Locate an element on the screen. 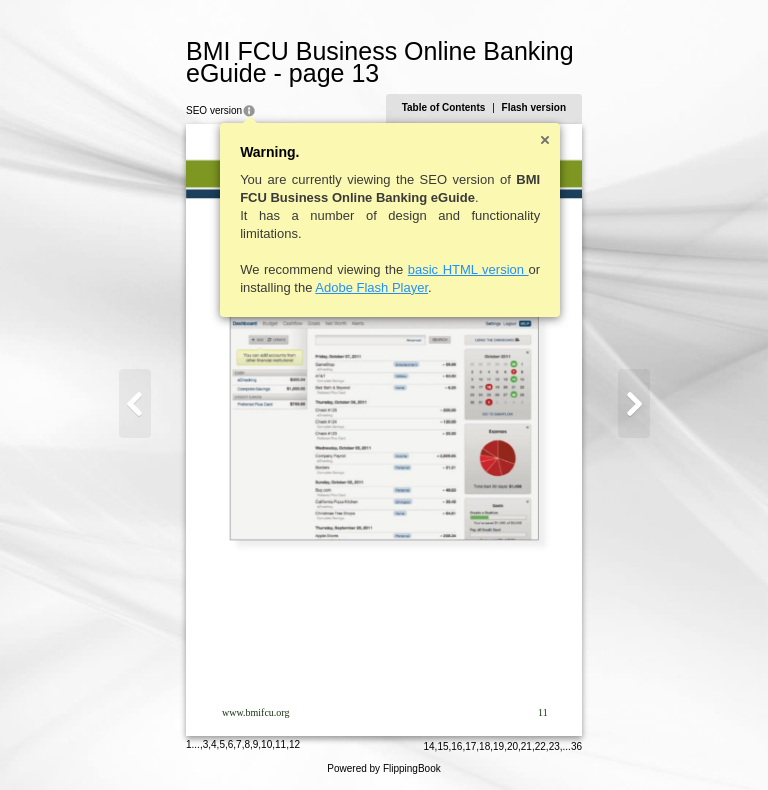 This screenshot has height=790, width=768. 23 is located at coordinates (554, 746).